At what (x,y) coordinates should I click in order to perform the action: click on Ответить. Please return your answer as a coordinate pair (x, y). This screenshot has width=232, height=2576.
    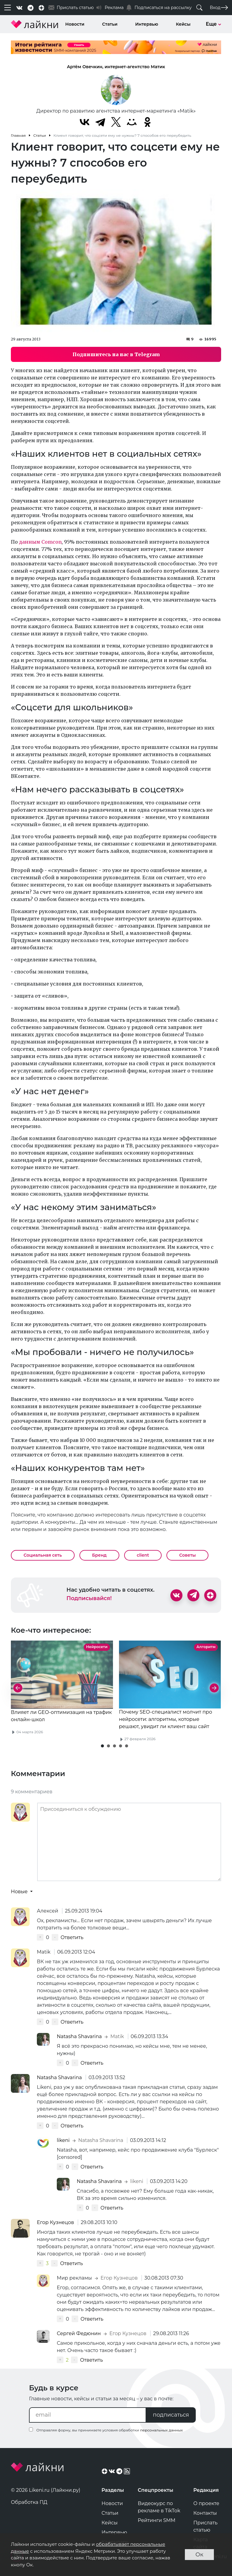
    Looking at the image, I should click on (72, 1937).